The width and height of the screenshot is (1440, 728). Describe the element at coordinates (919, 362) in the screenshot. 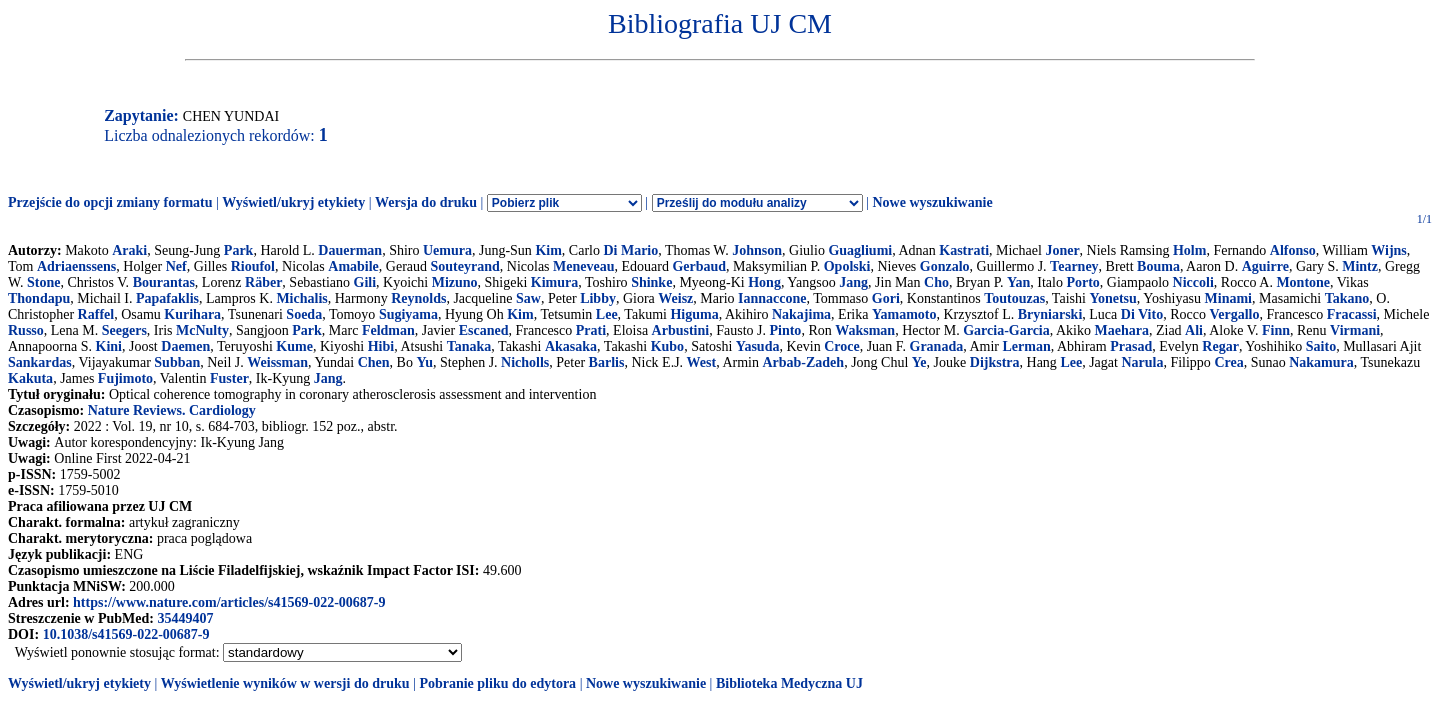

I see `Ye` at that location.